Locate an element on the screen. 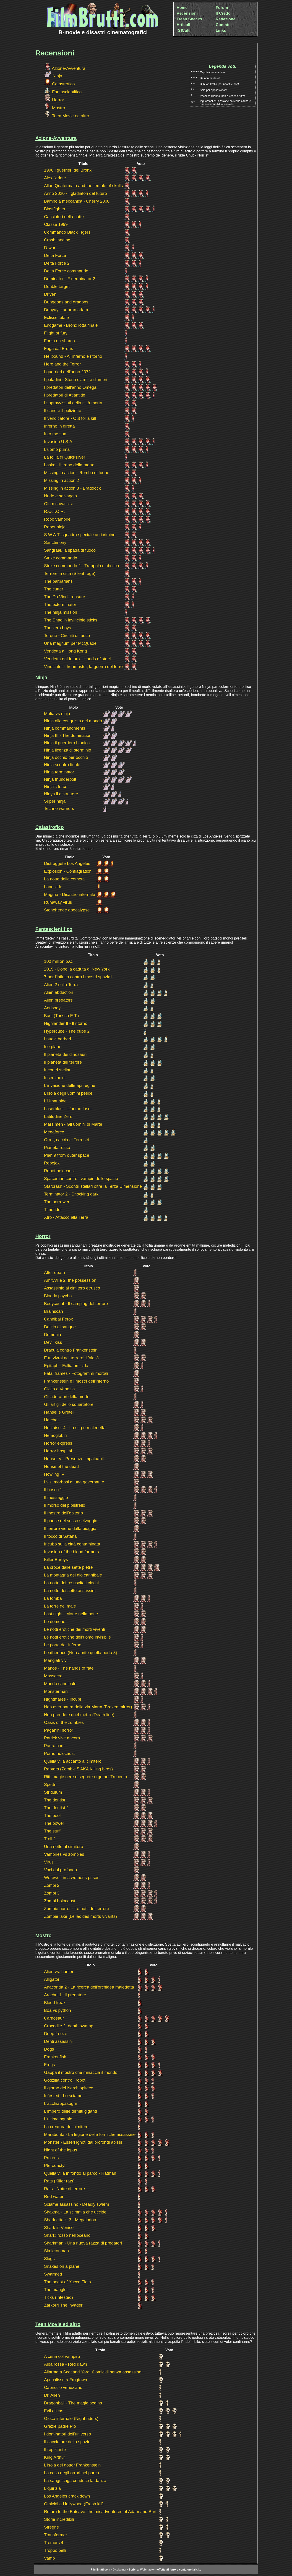 This screenshot has width=292, height=2576. Flight of fury is located at coordinates (56, 333).